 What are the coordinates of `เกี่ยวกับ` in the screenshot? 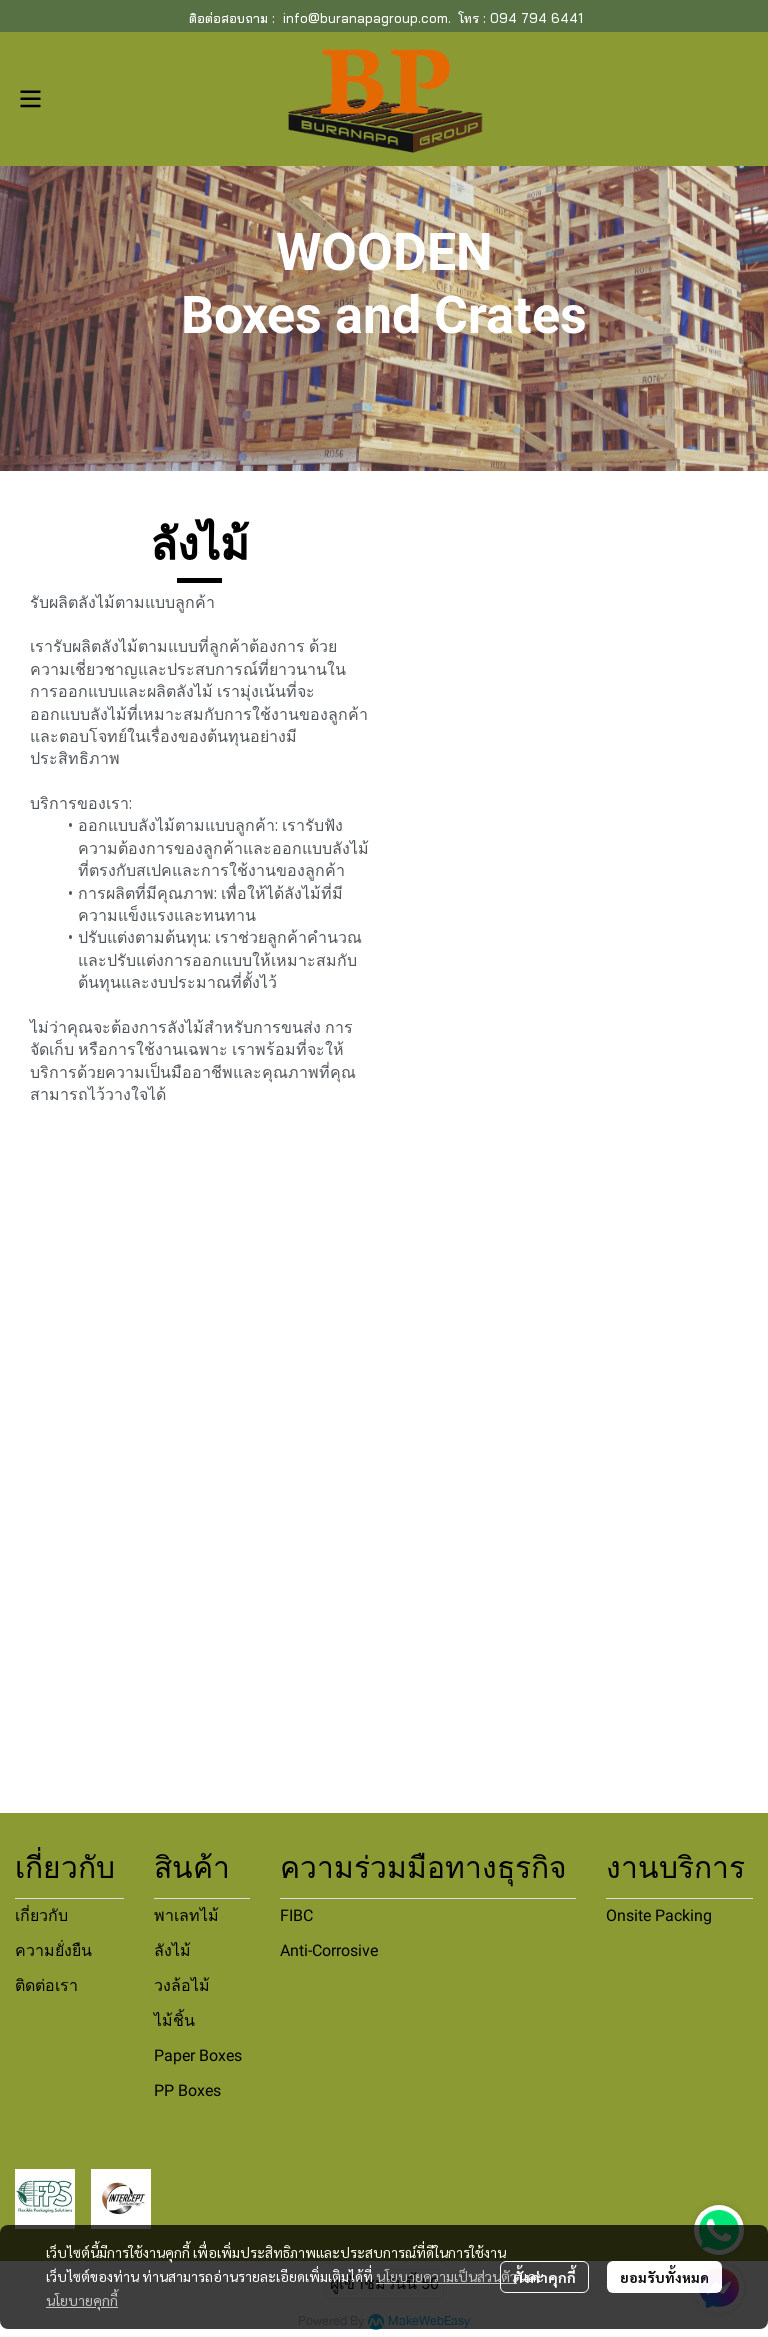 It's located at (41, 1915).